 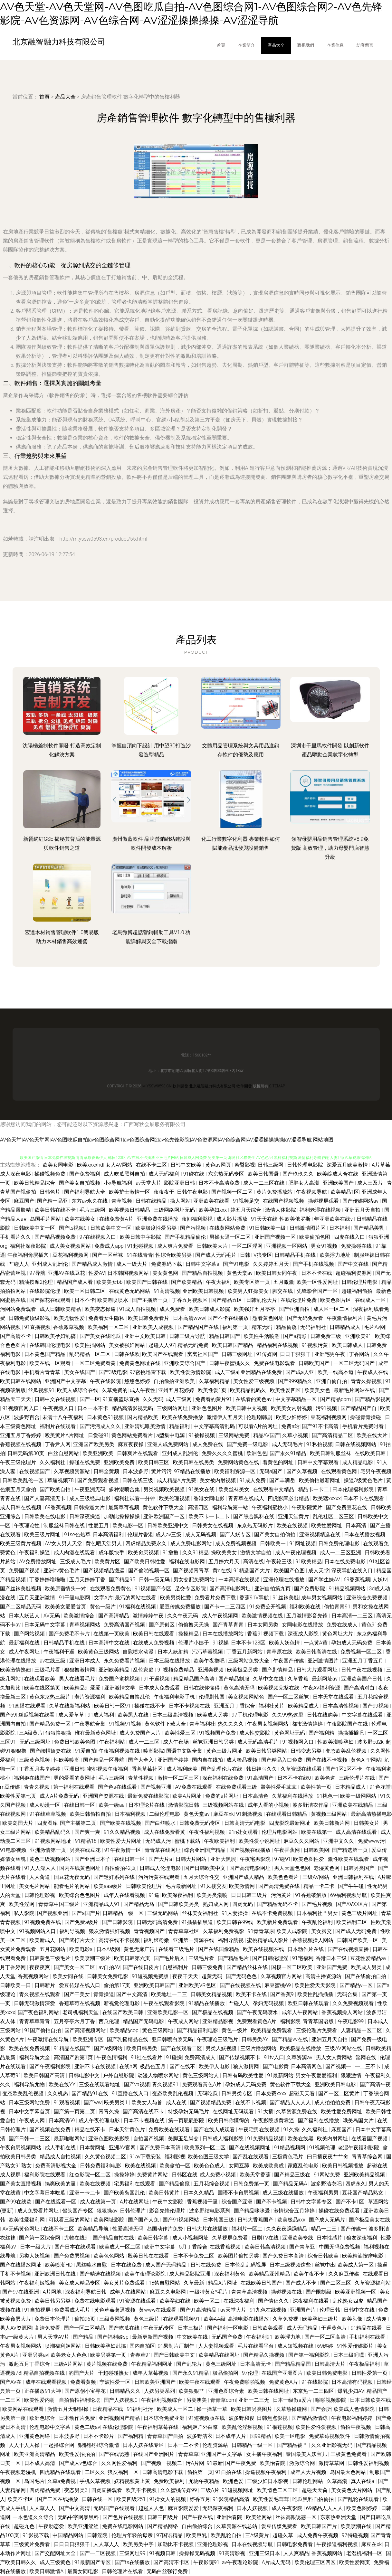 What do you see at coordinates (253, 2508) in the screenshot?
I see `日本人妖视频` at bounding box center [253, 2508].